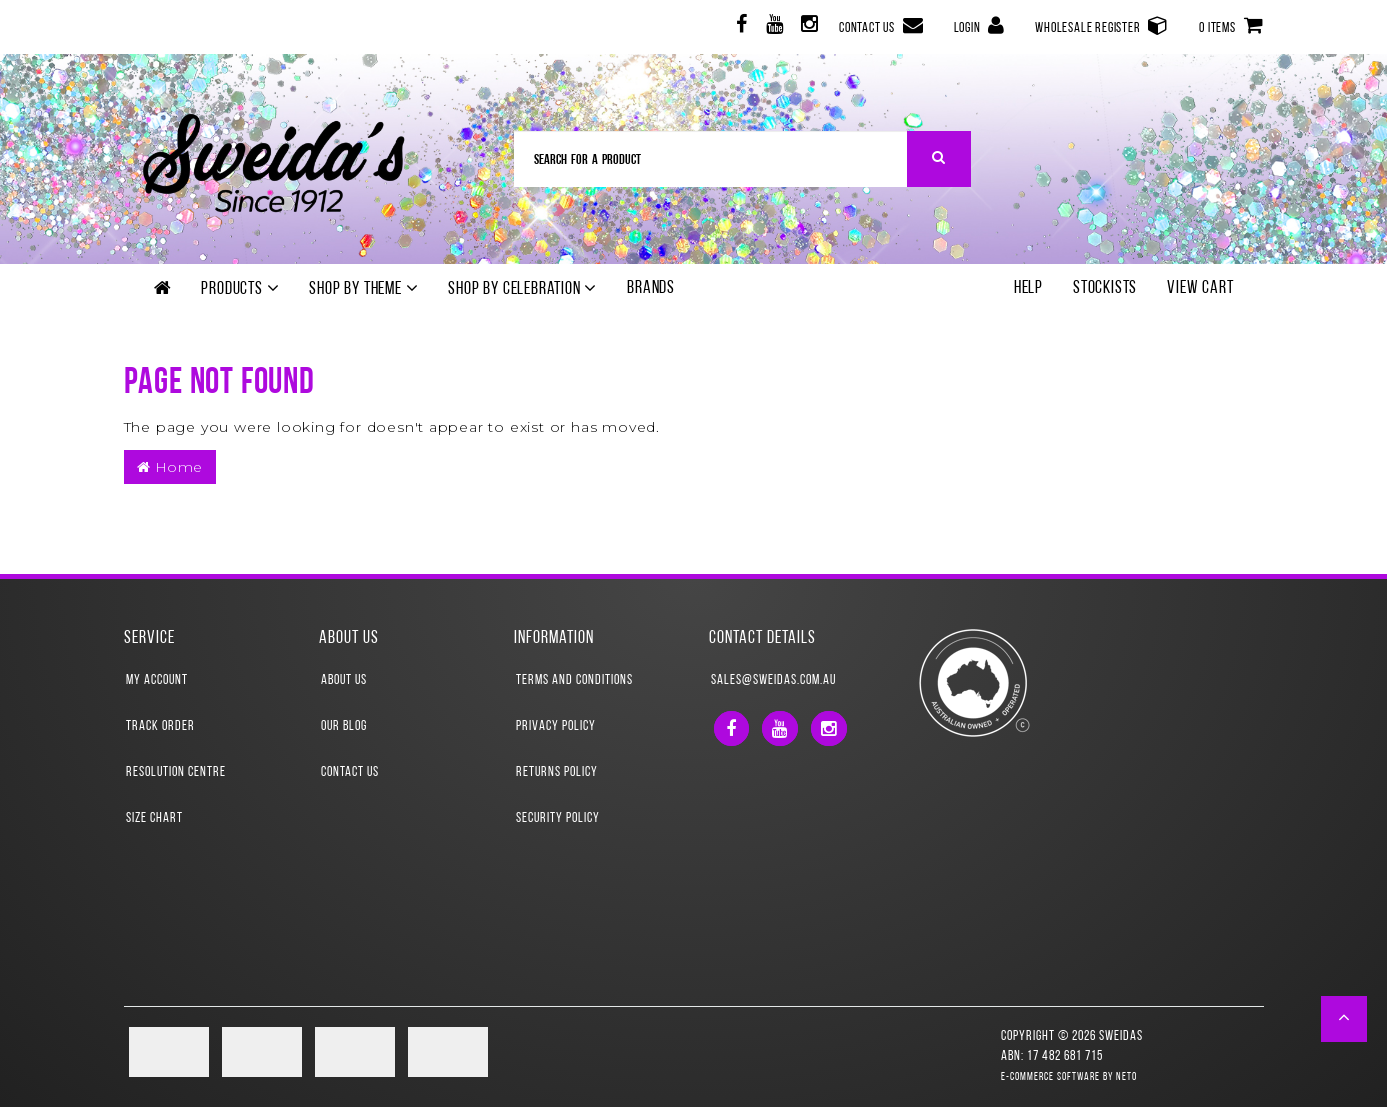 Image resolution: width=1387 pixels, height=1107 pixels. I want to click on Wholesale Register, so click(1102, 25).